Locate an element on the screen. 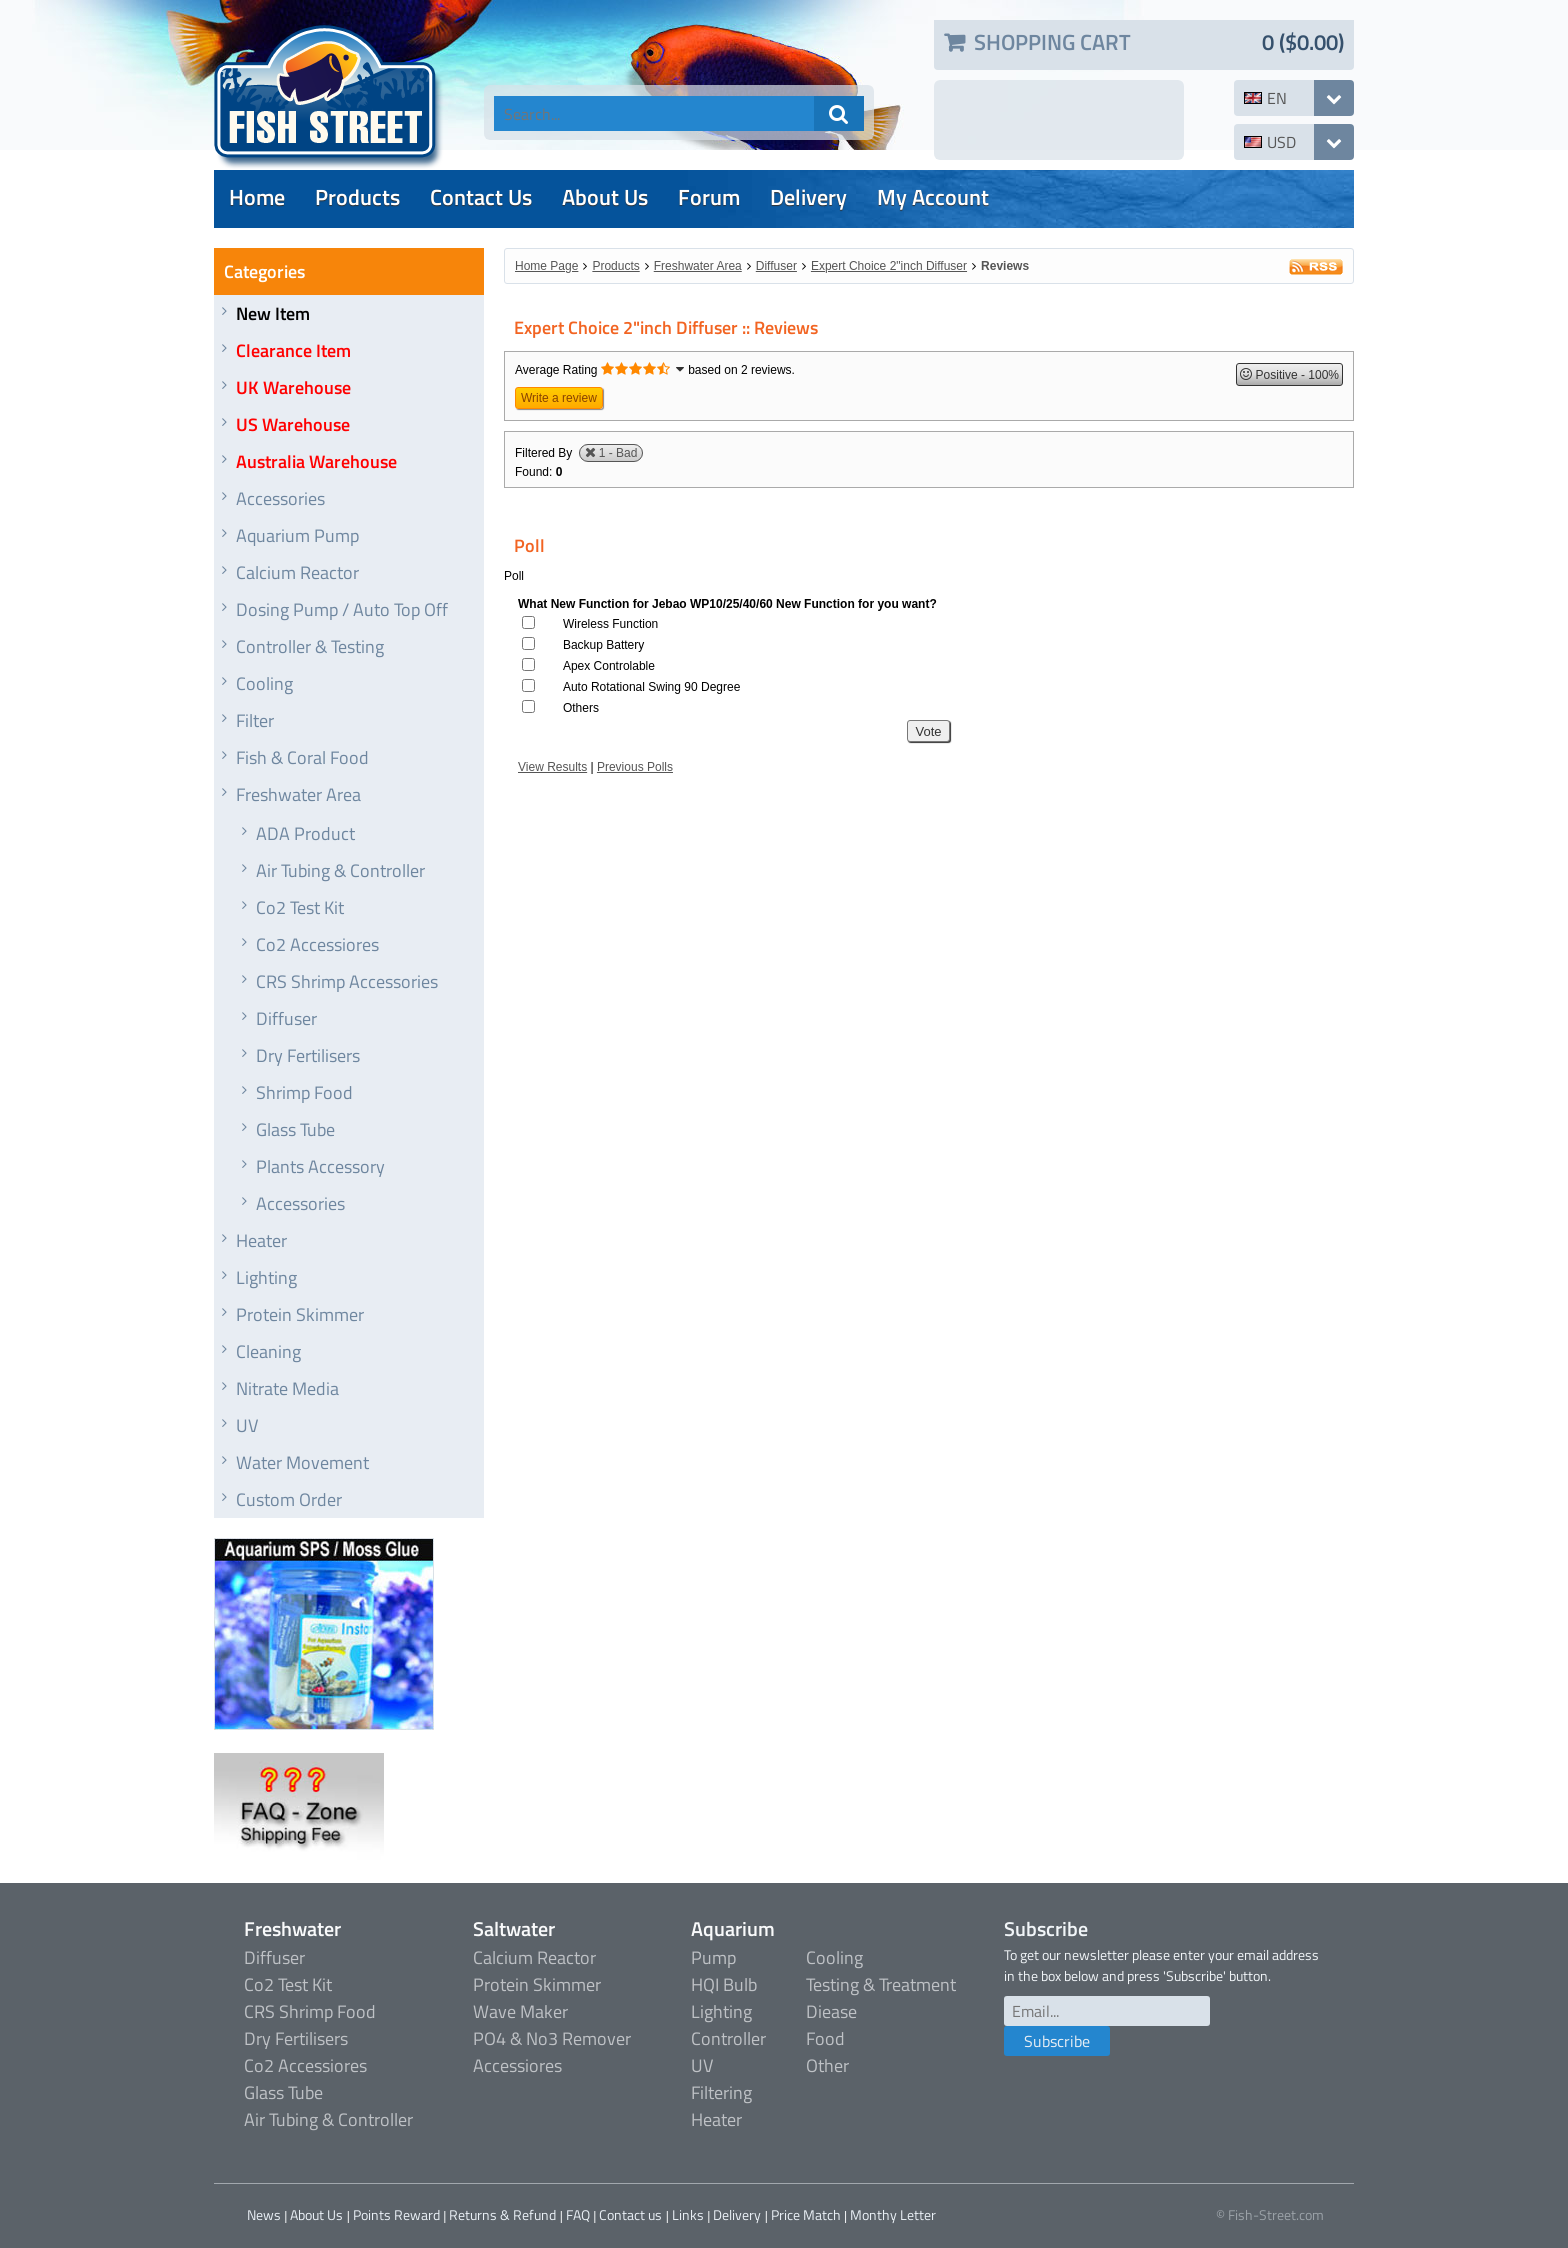 The height and width of the screenshot is (2248, 1568). Home Page is located at coordinates (546, 266).